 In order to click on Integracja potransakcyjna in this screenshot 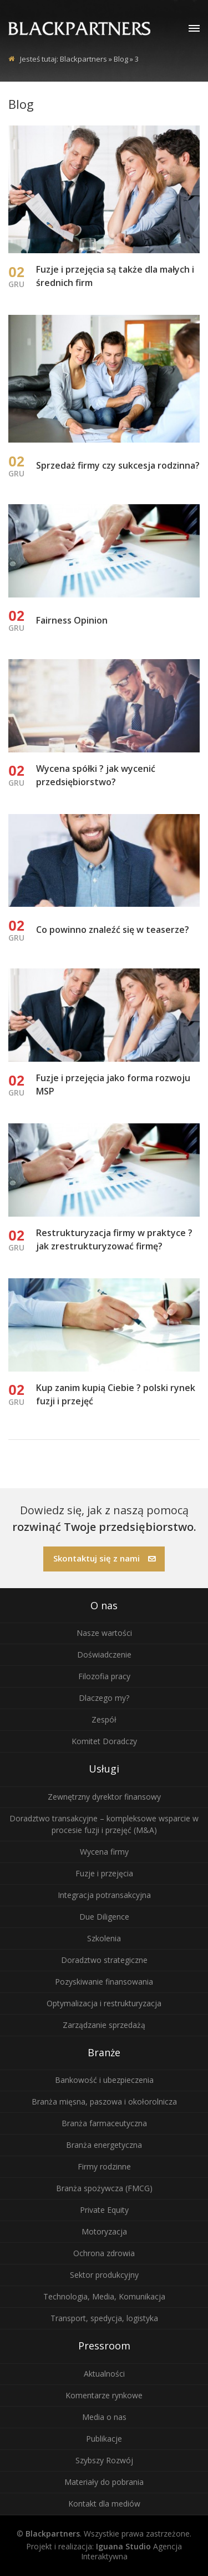, I will do `click(104, 1895)`.